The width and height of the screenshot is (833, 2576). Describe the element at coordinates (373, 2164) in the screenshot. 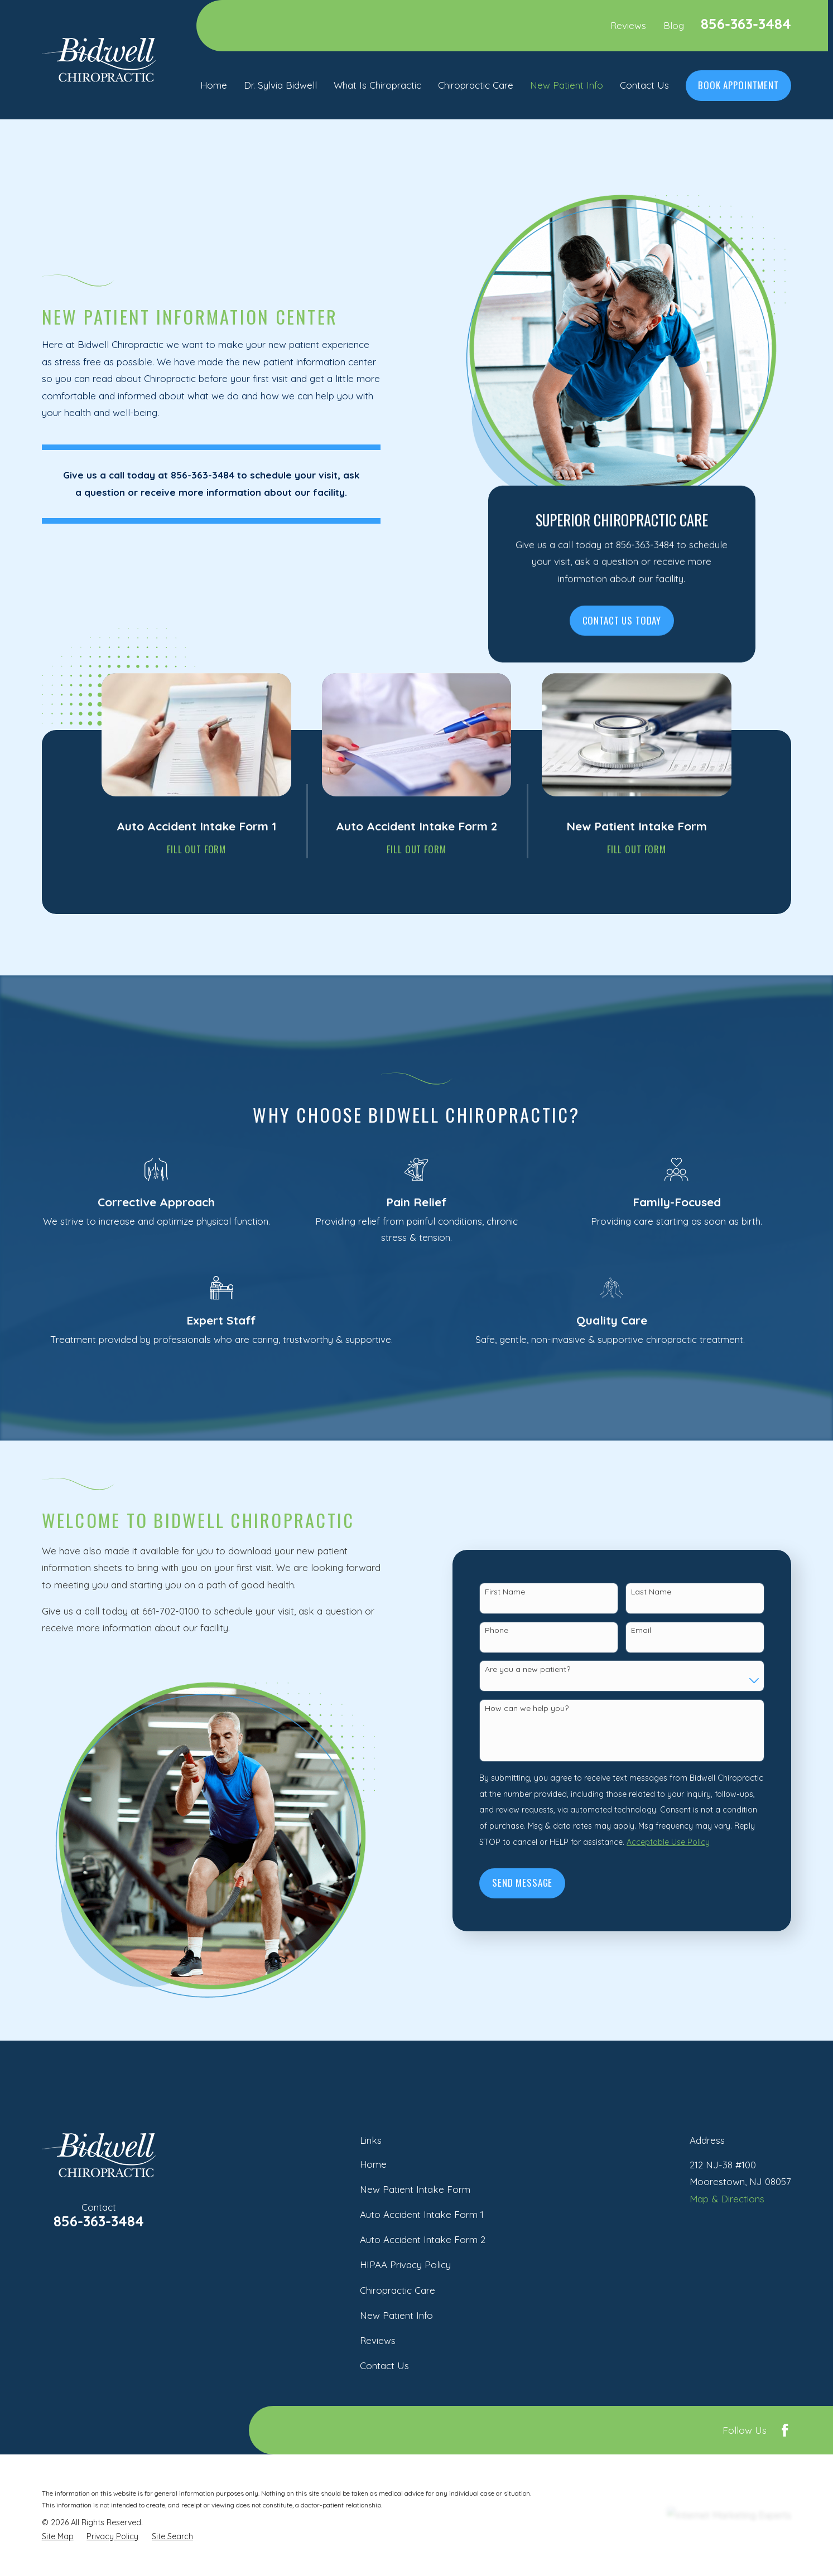

I see `Home` at that location.